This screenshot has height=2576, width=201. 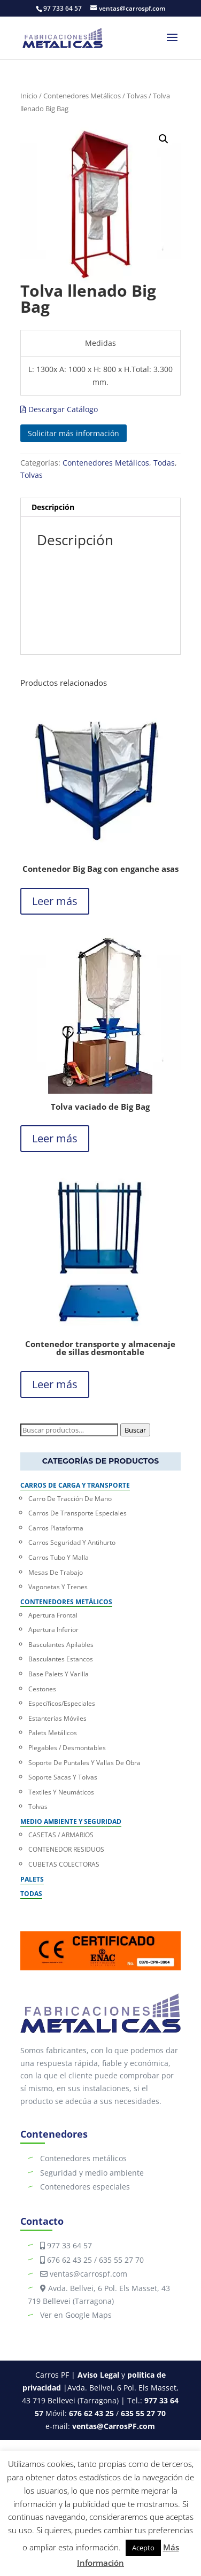 What do you see at coordinates (55, 1384) in the screenshot?
I see `Leer más [Lee más sobre “Contenedor transporte y almacenaje de sillas desmontable”]` at bounding box center [55, 1384].